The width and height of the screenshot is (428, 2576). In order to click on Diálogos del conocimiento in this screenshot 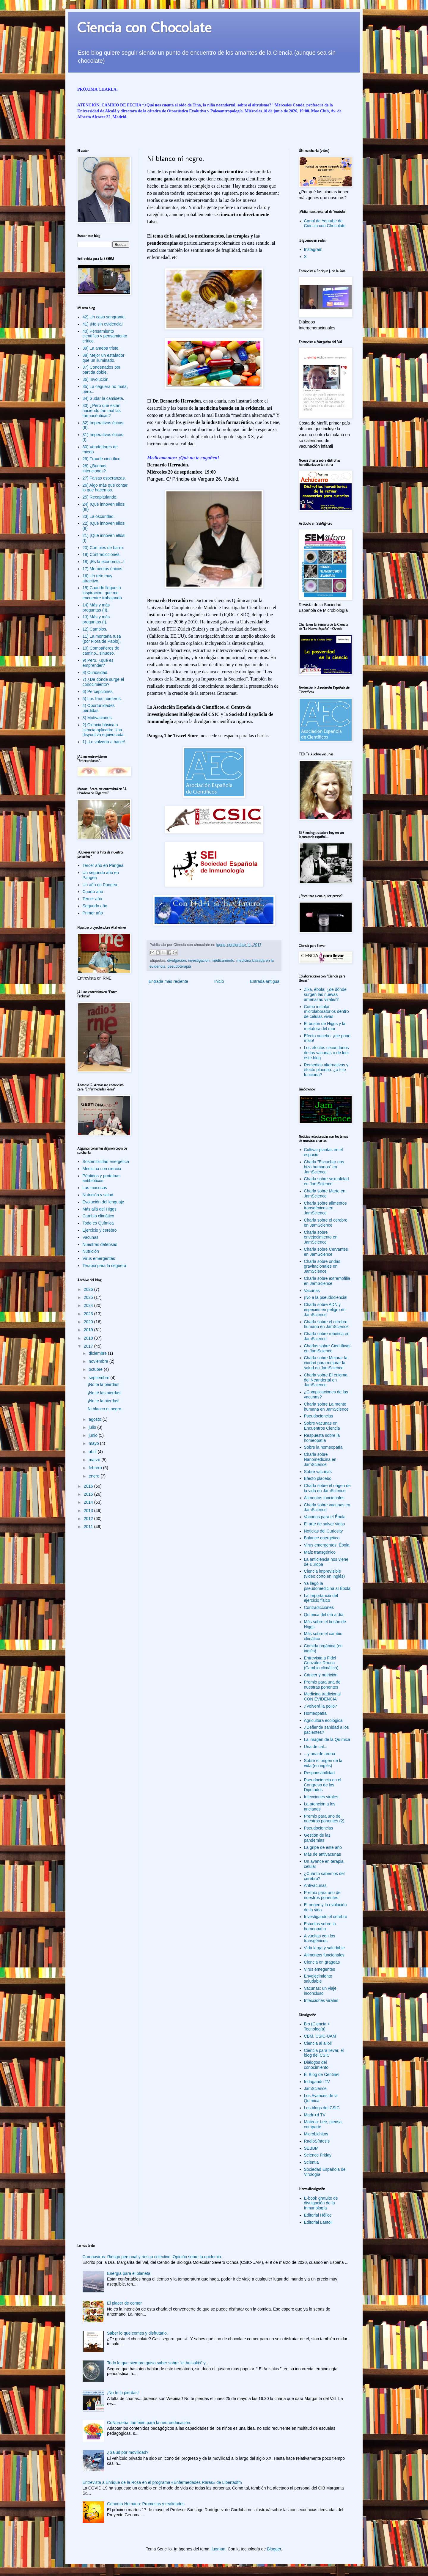, I will do `click(316, 2065)`.